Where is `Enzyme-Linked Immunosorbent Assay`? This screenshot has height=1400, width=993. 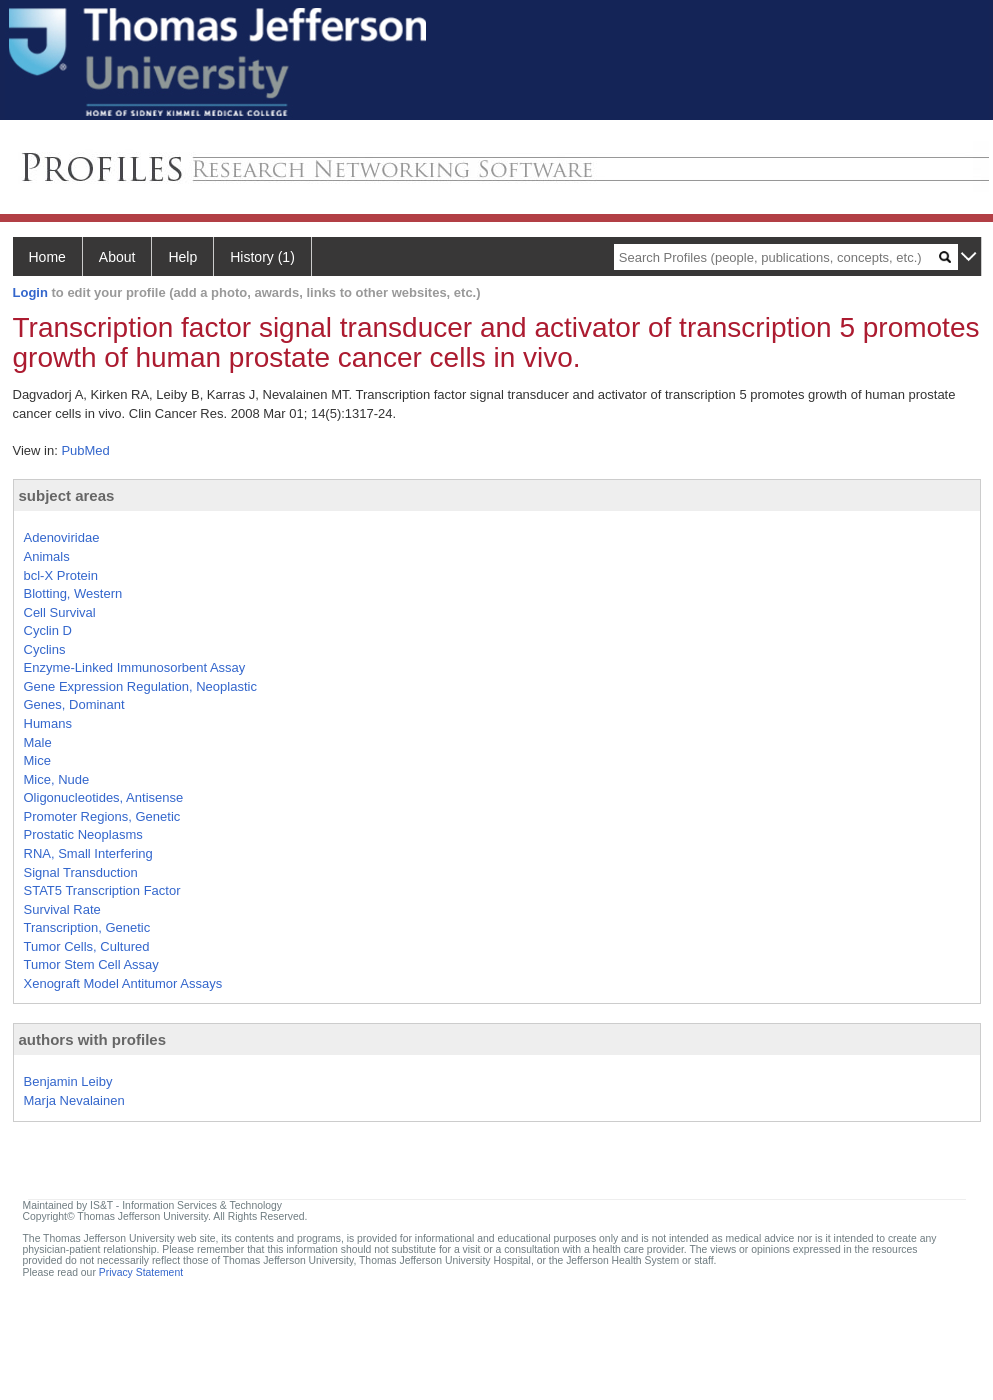
Enzyme-Linked Immunosorbent Assay is located at coordinates (135, 667).